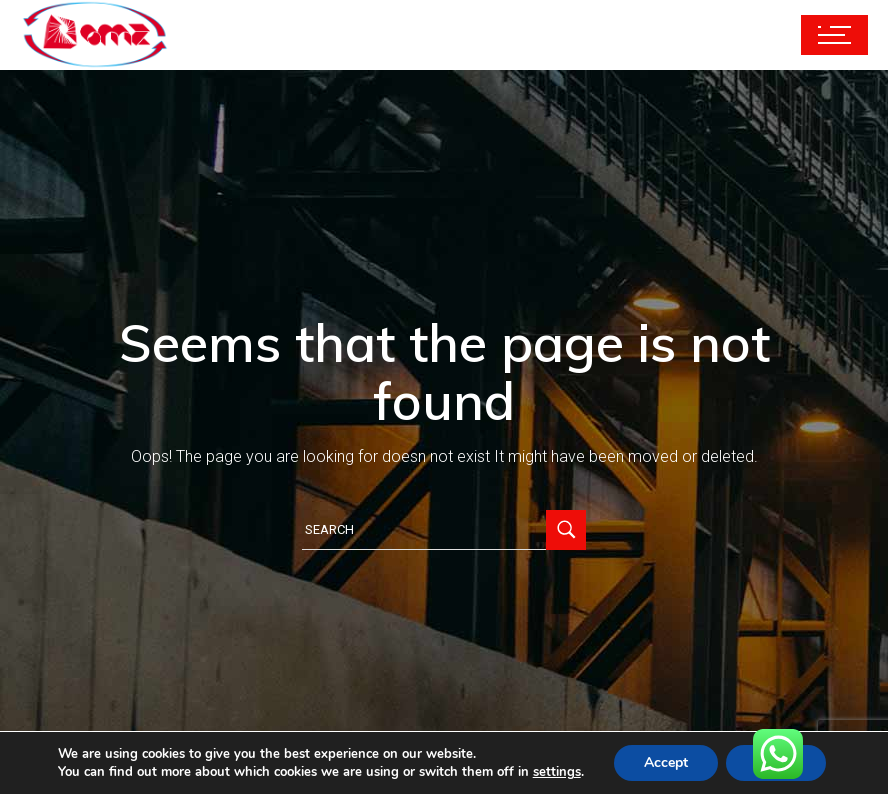 The height and width of the screenshot is (794, 888). I want to click on settings, so click(557, 772).